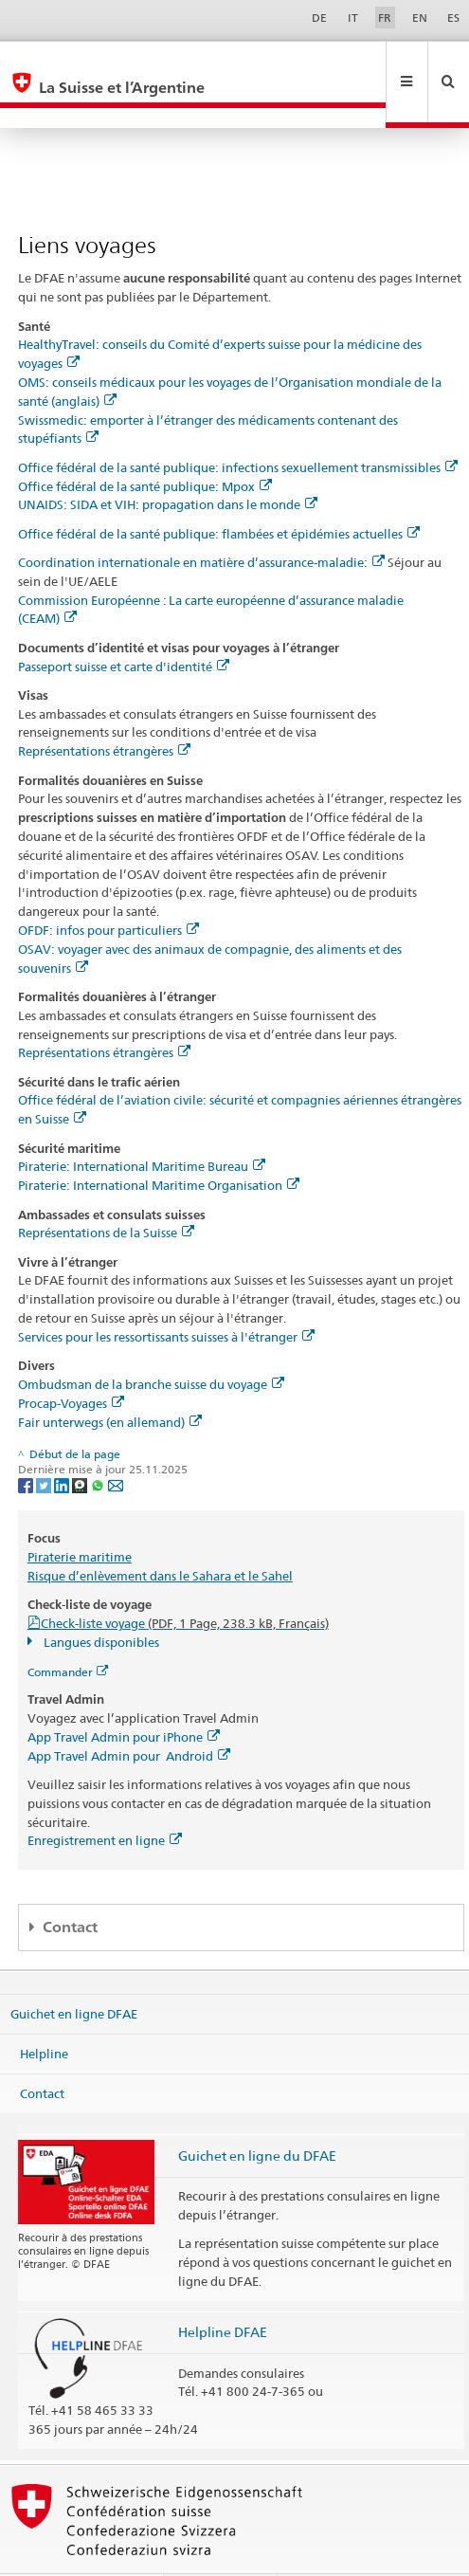 This screenshot has width=469, height=2576. I want to click on App Travel Admin pour Android, so click(128, 1715).